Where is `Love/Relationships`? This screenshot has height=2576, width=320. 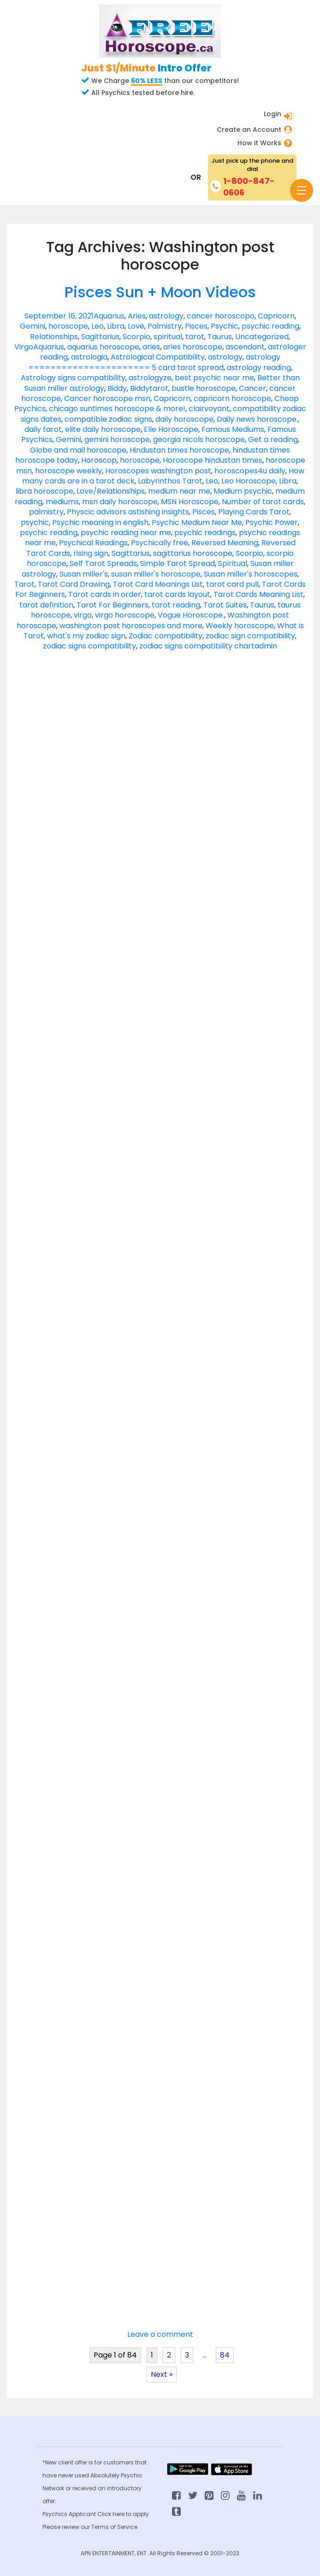 Love/Relationships is located at coordinates (111, 491).